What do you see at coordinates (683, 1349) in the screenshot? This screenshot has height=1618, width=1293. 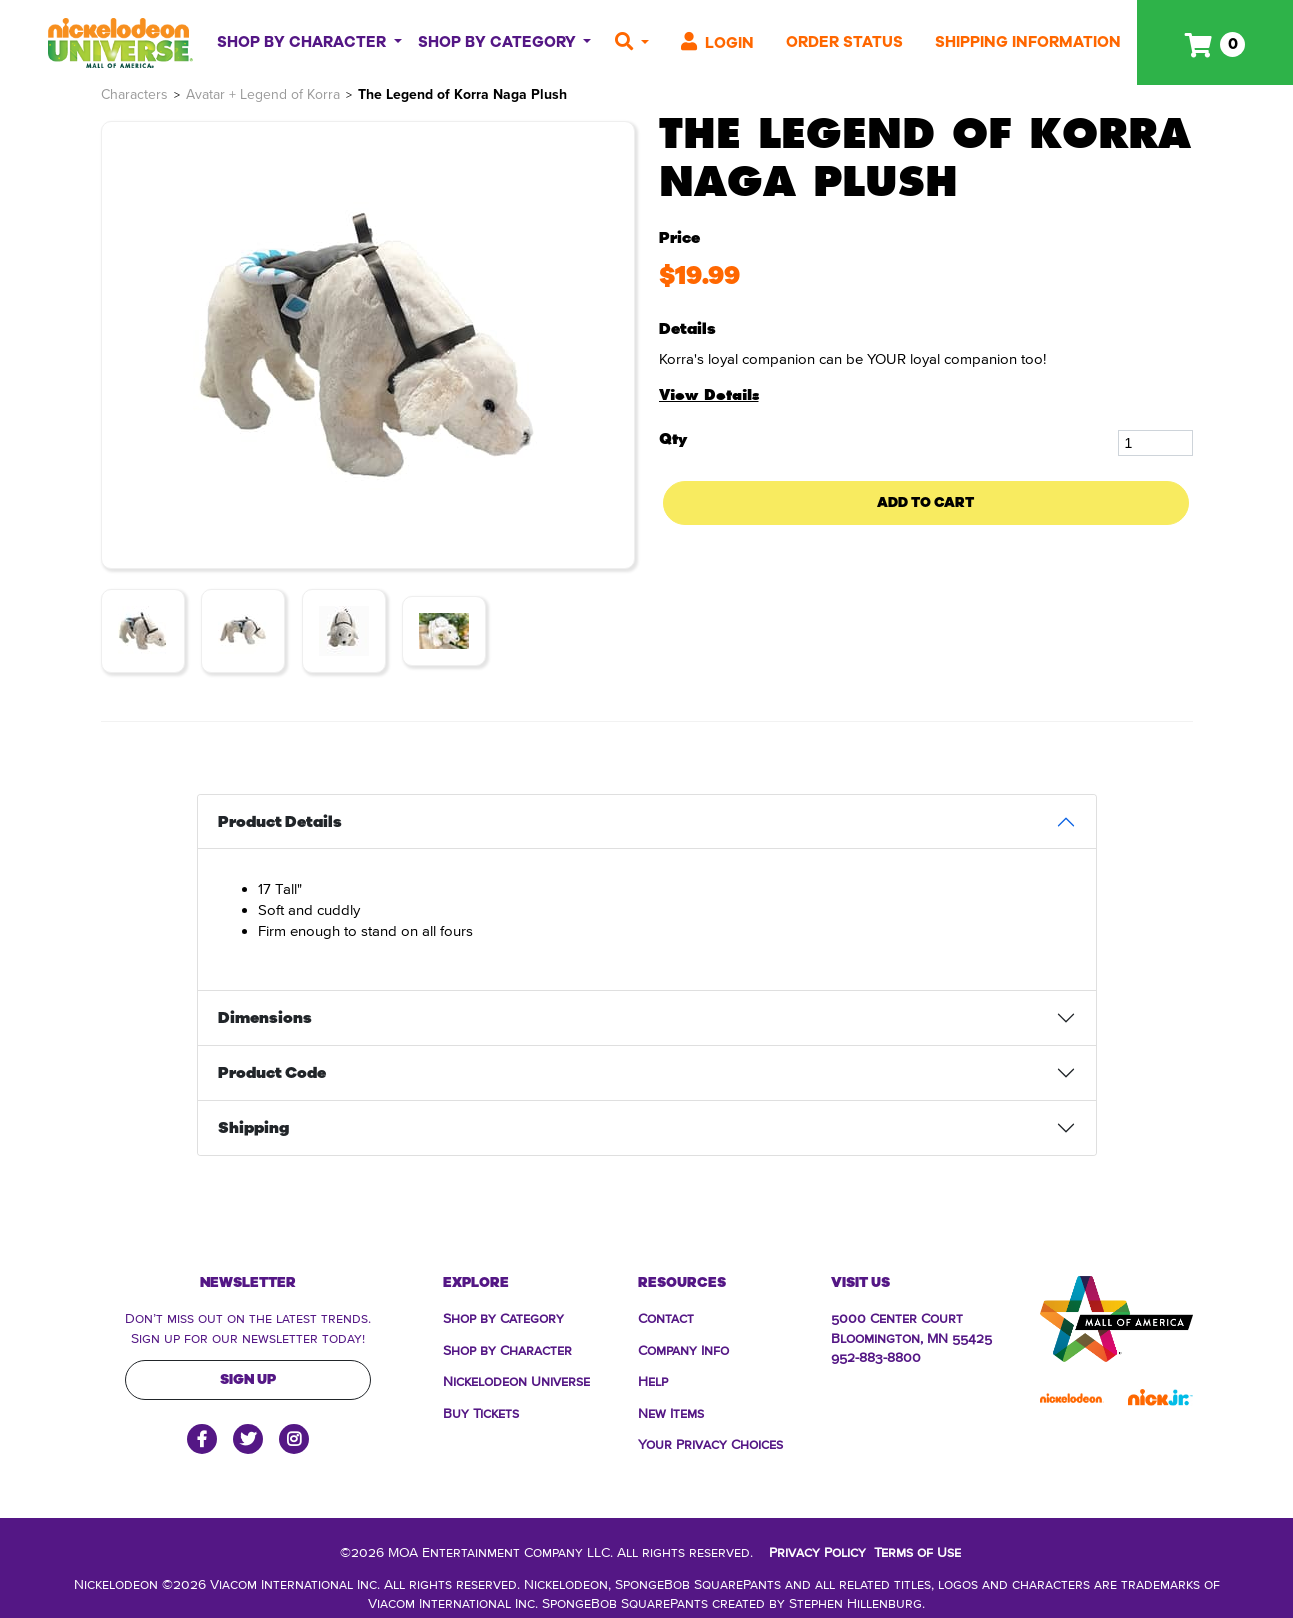 I see `Company Info` at bounding box center [683, 1349].